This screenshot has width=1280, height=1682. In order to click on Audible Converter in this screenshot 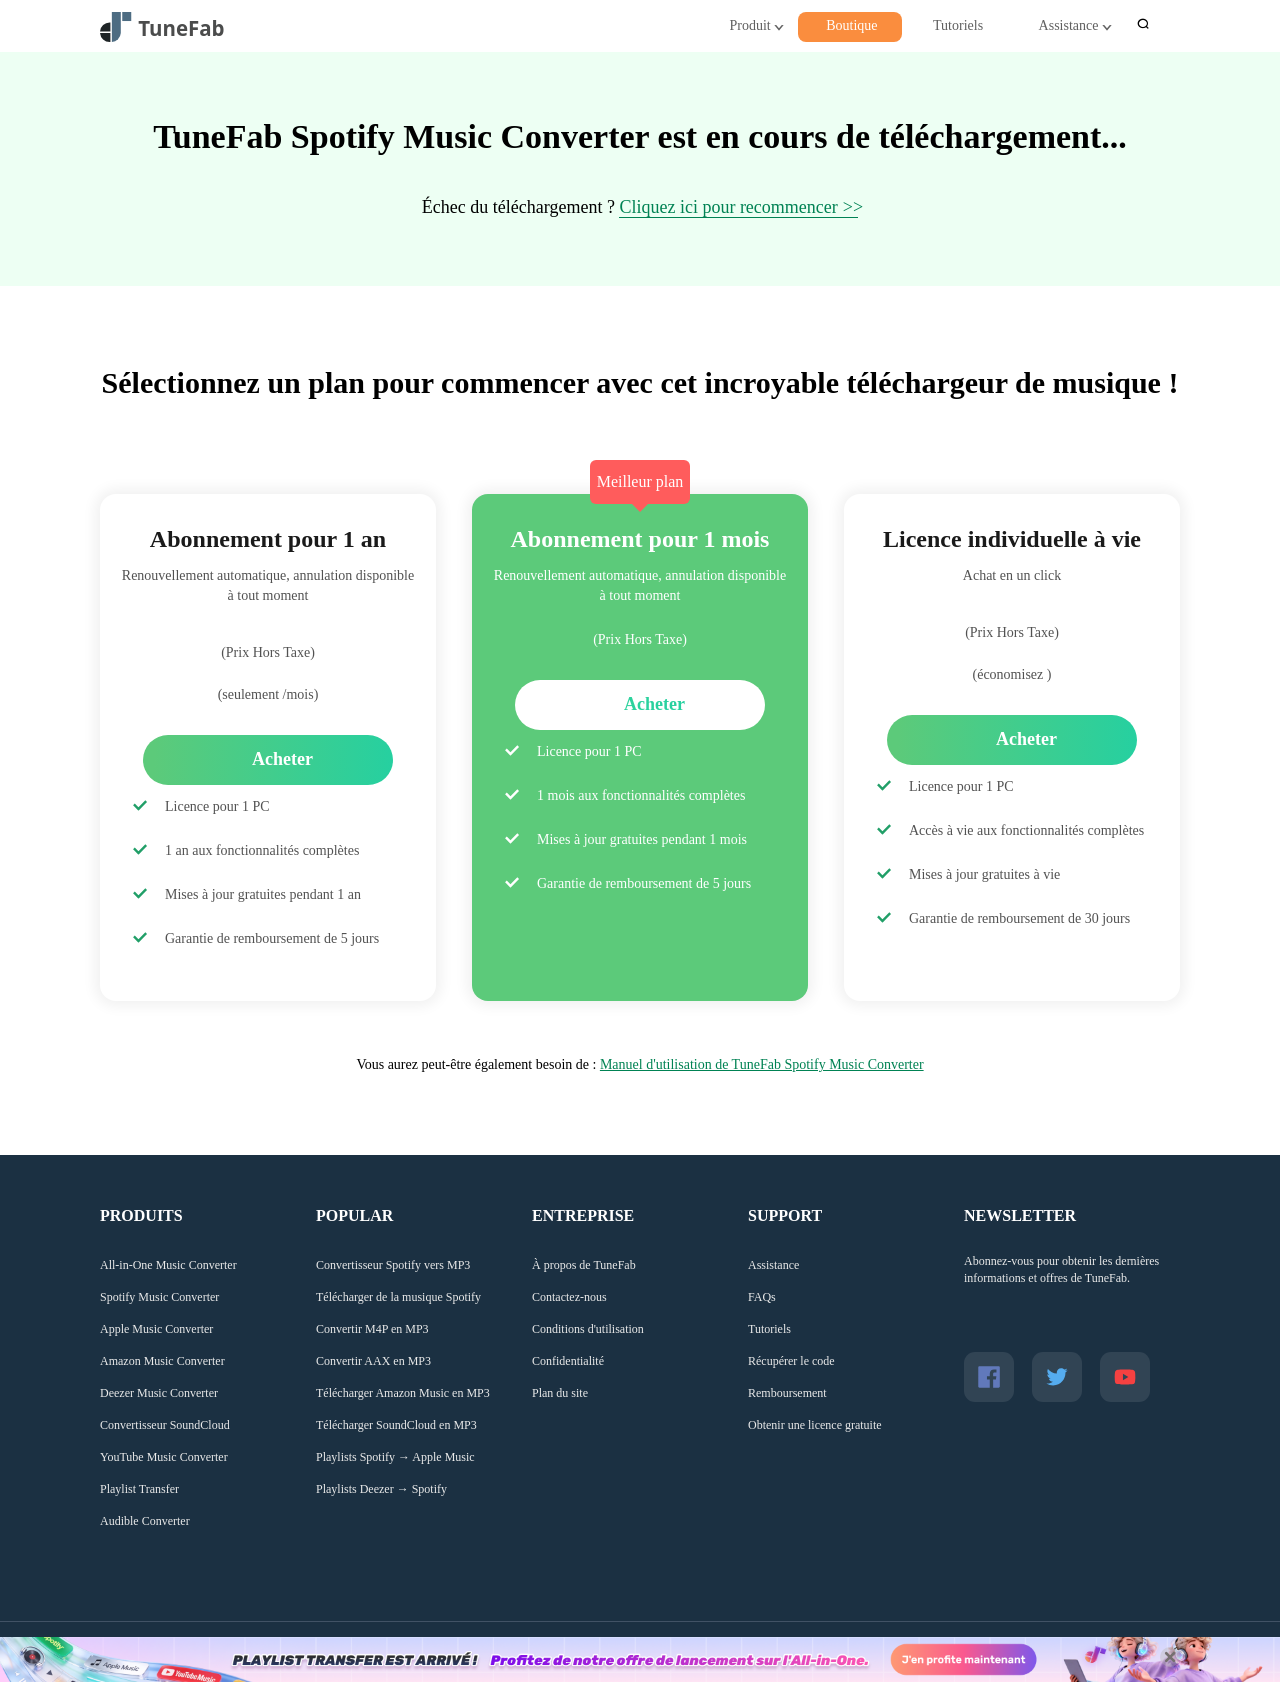, I will do `click(145, 1521)`.